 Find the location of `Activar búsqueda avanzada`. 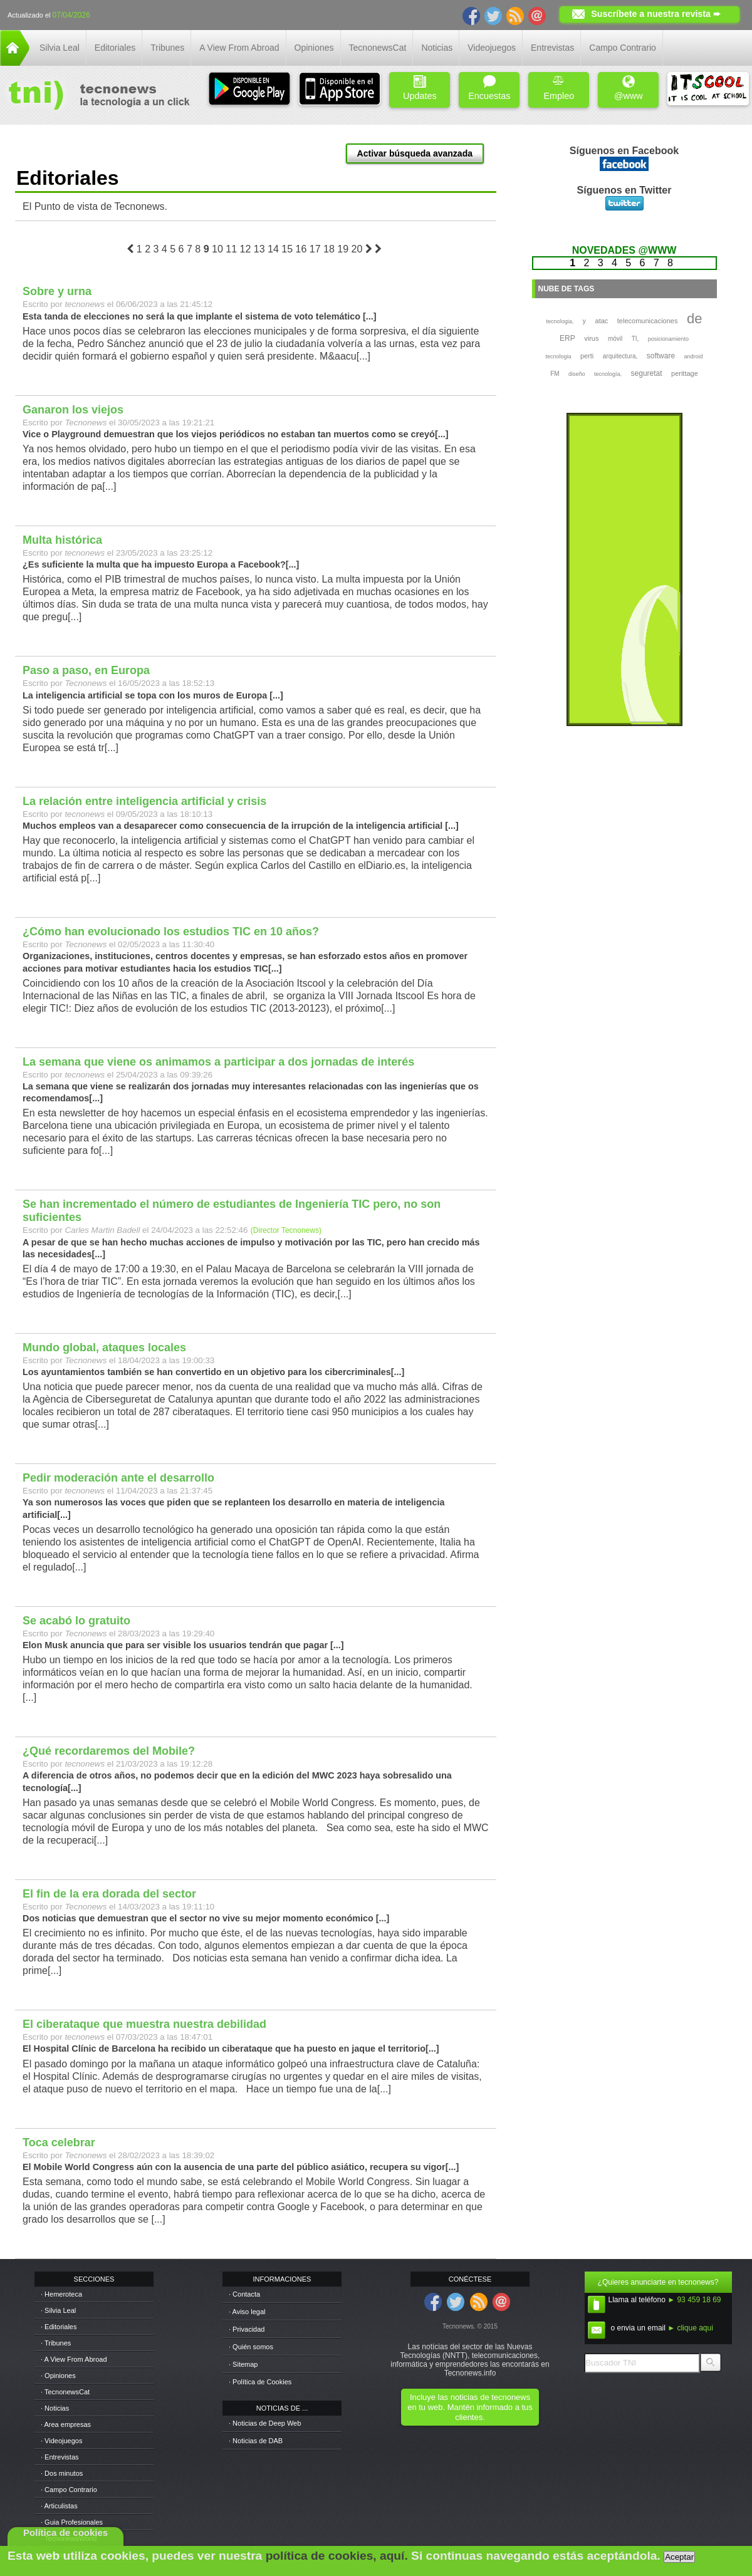

Activar búsqueda avanzada is located at coordinates (415, 153).